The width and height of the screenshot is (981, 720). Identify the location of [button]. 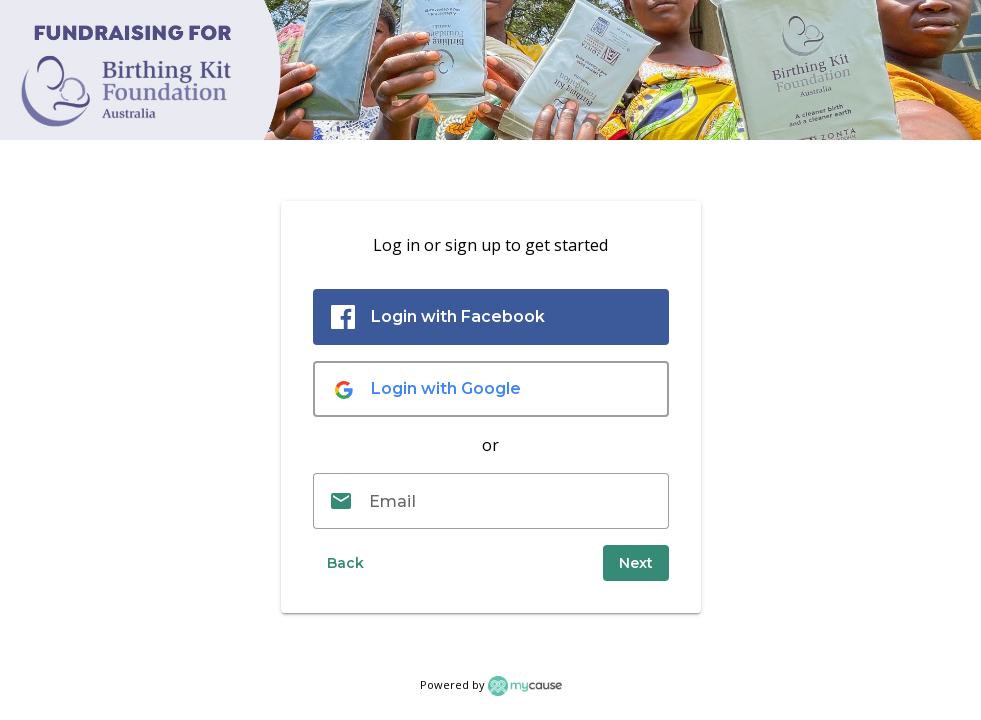
(345, 563).